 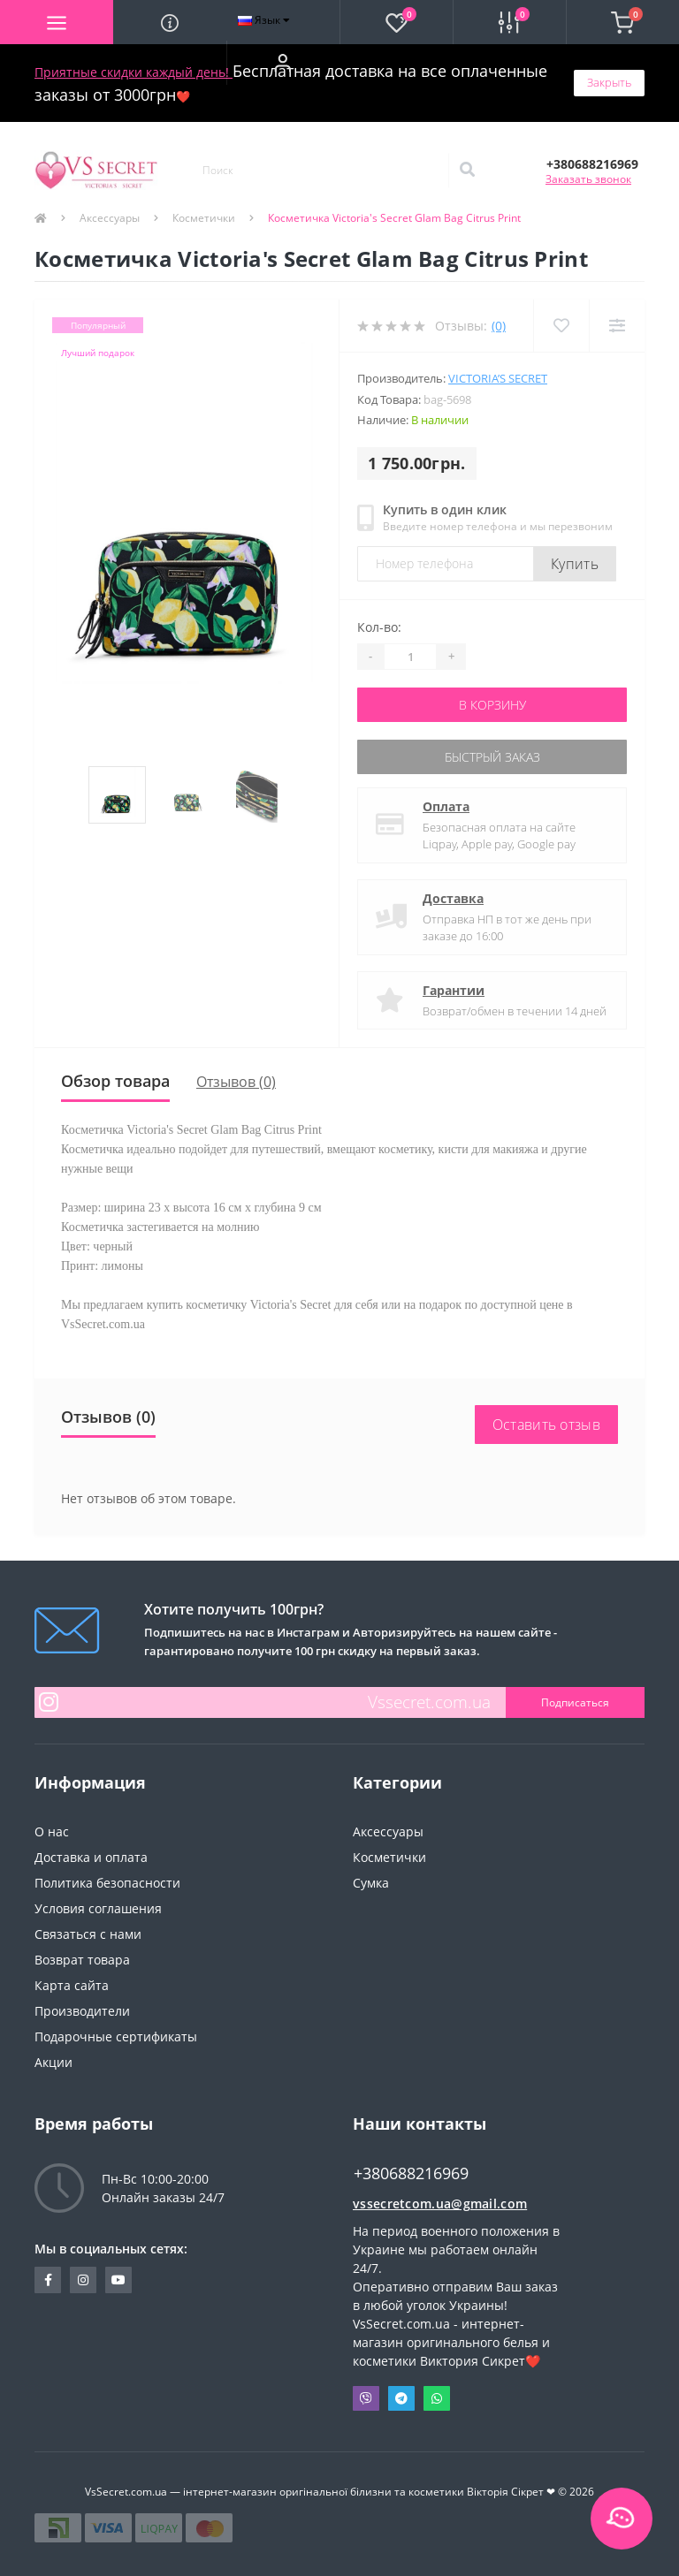 What do you see at coordinates (53, 2062) in the screenshot?
I see `Акции` at bounding box center [53, 2062].